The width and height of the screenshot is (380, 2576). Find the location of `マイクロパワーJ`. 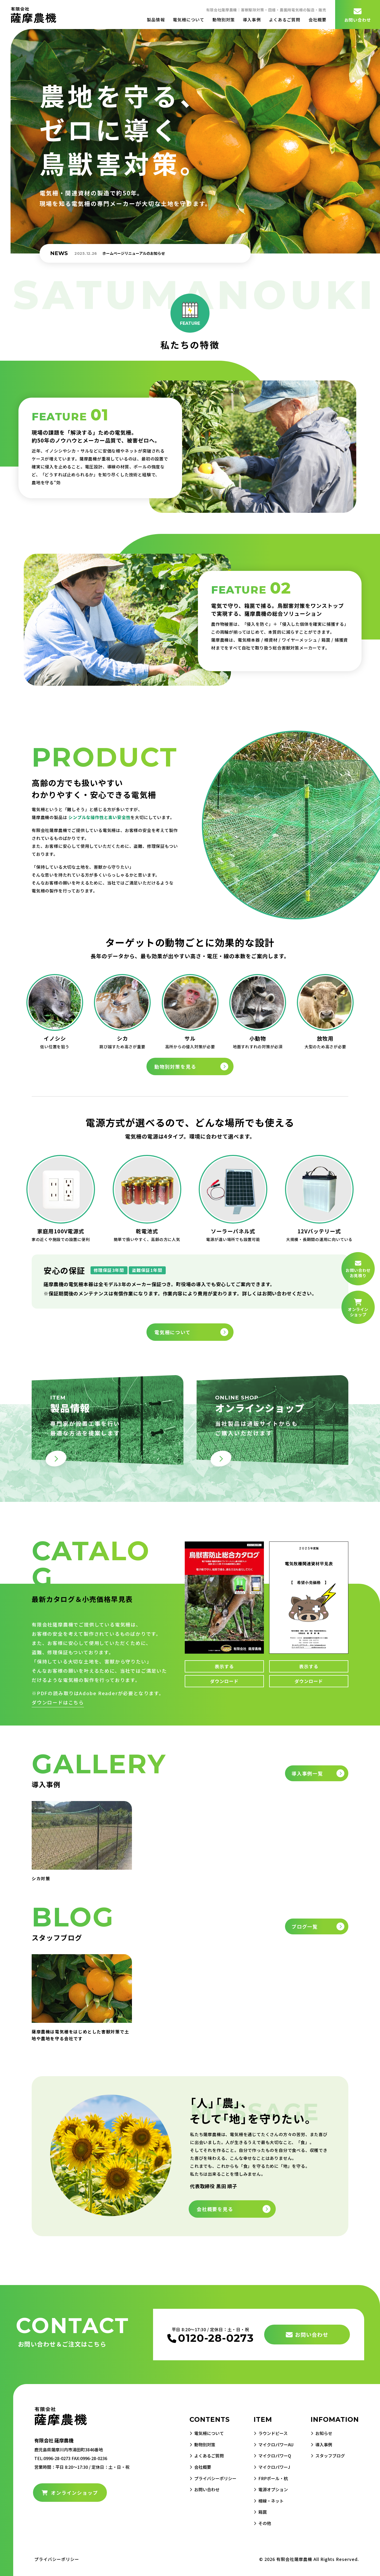

マイクロパワーJ is located at coordinates (271, 2466).